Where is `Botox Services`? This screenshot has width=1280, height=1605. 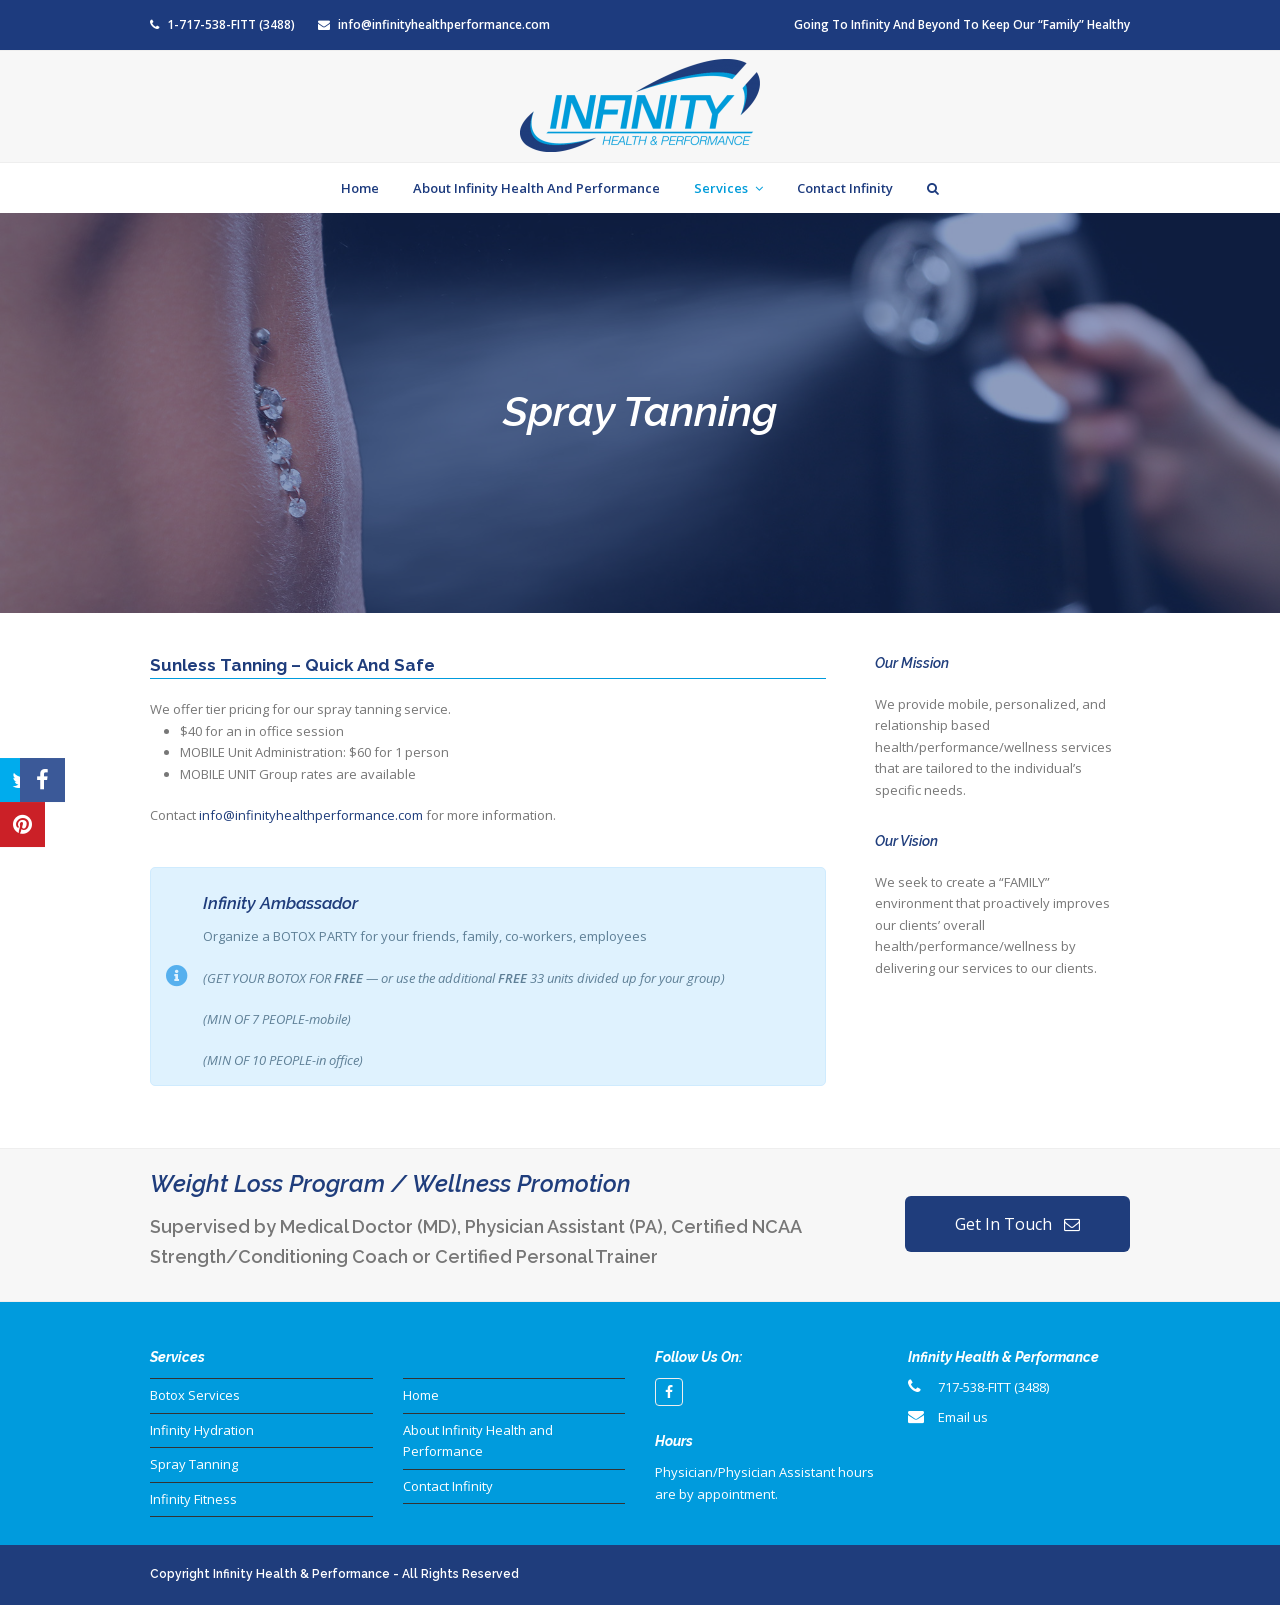 Botox Services is located at coordinates (195, 1395).